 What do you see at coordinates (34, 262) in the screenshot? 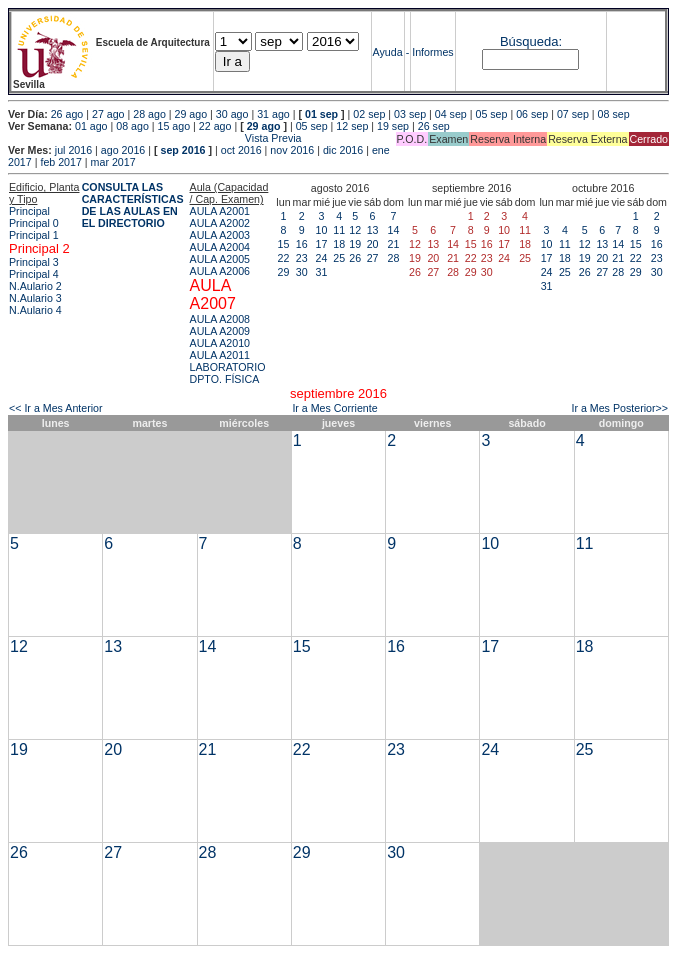
I see `Principal 3` at bounding box center [34, 262].